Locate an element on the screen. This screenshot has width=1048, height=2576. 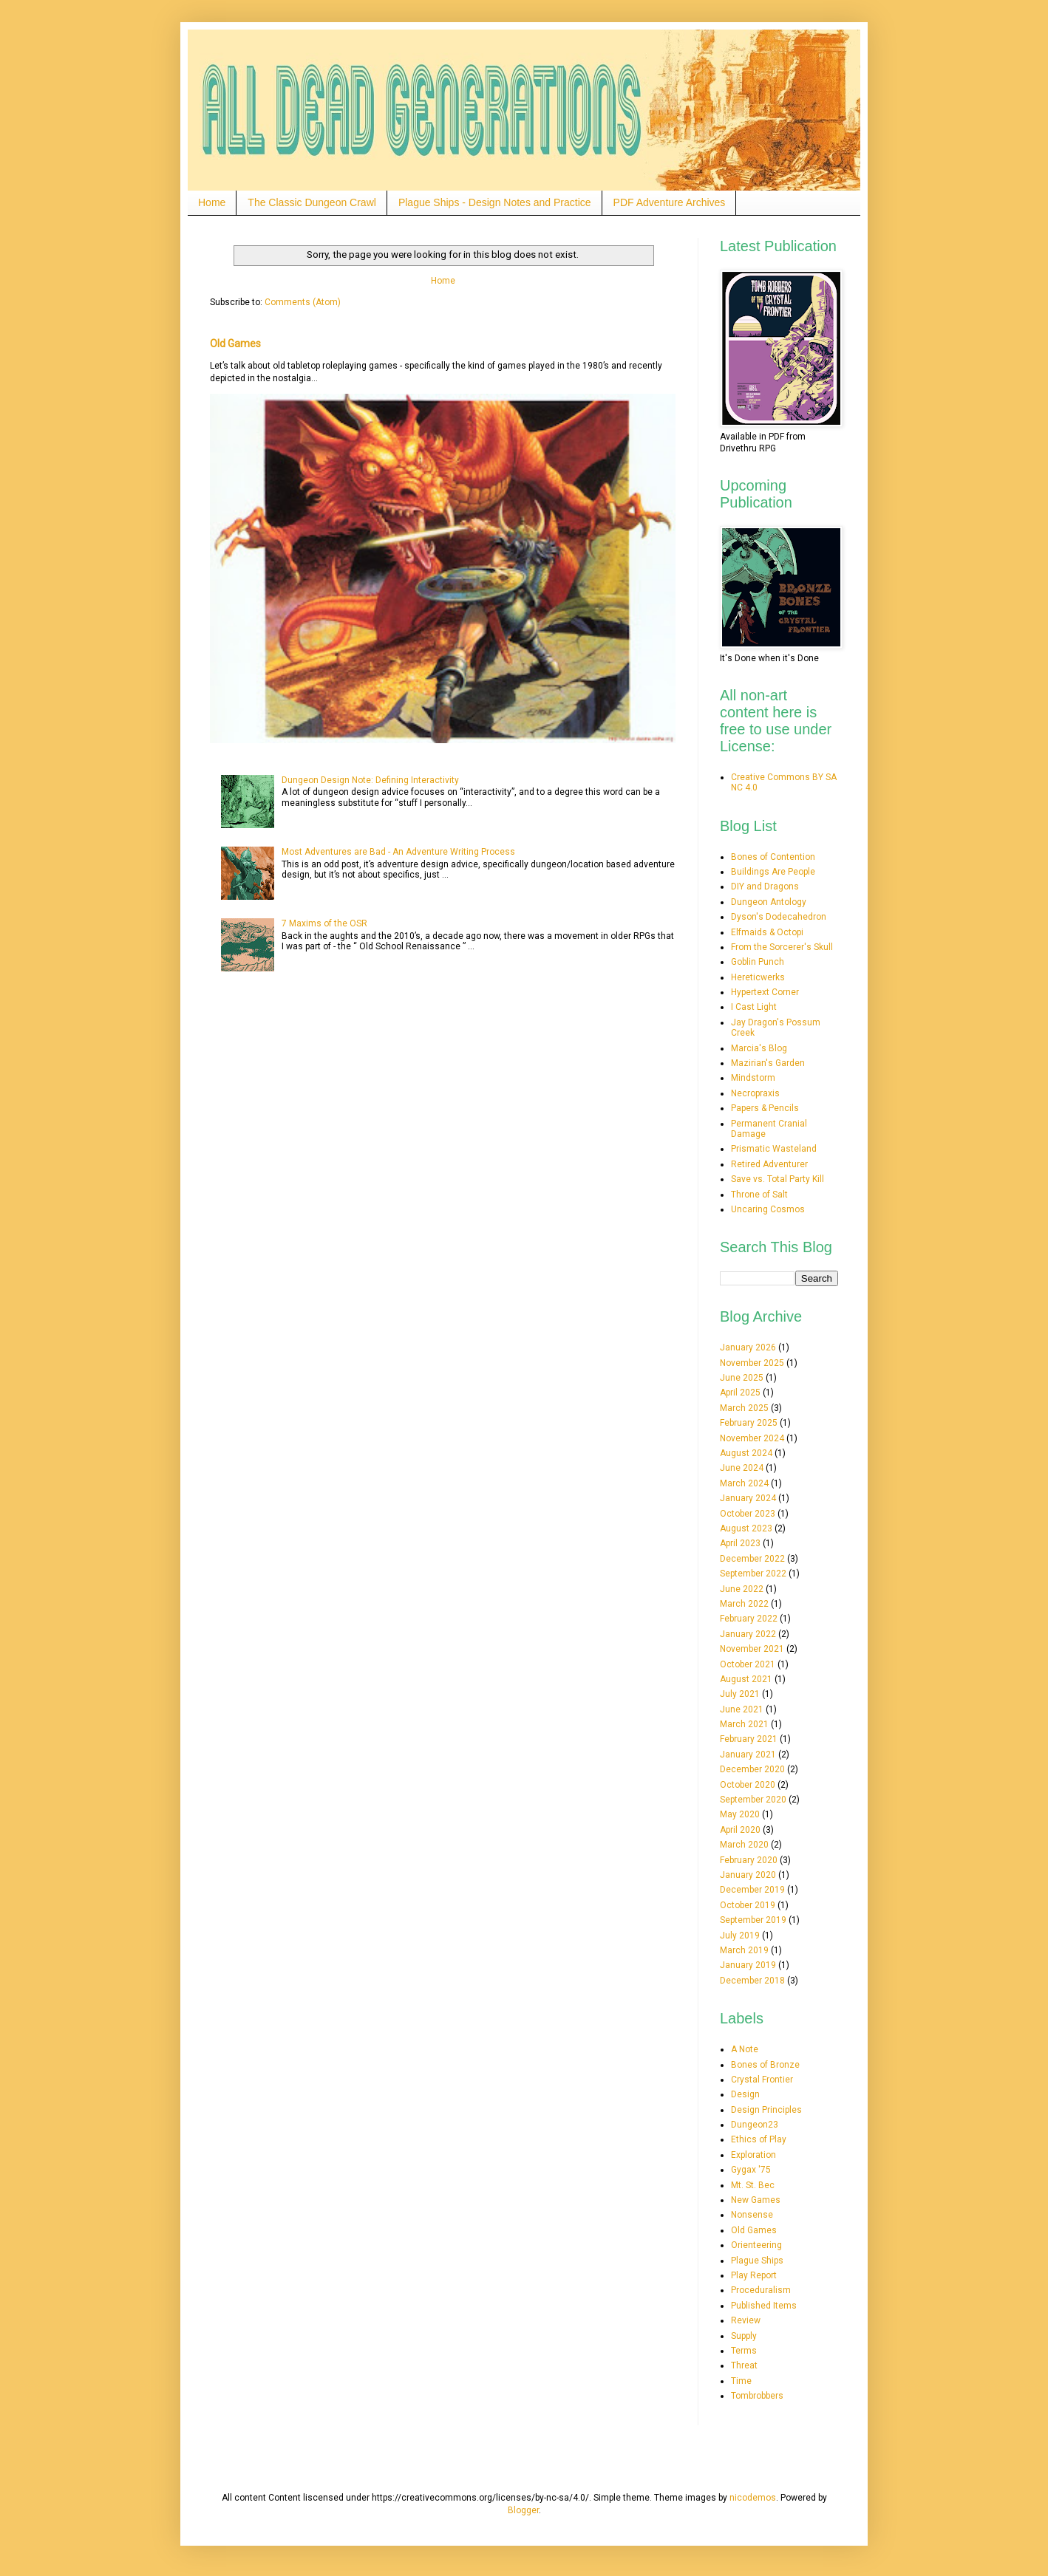
Prismatic Wasteland is located at coordinates (774, 1149).